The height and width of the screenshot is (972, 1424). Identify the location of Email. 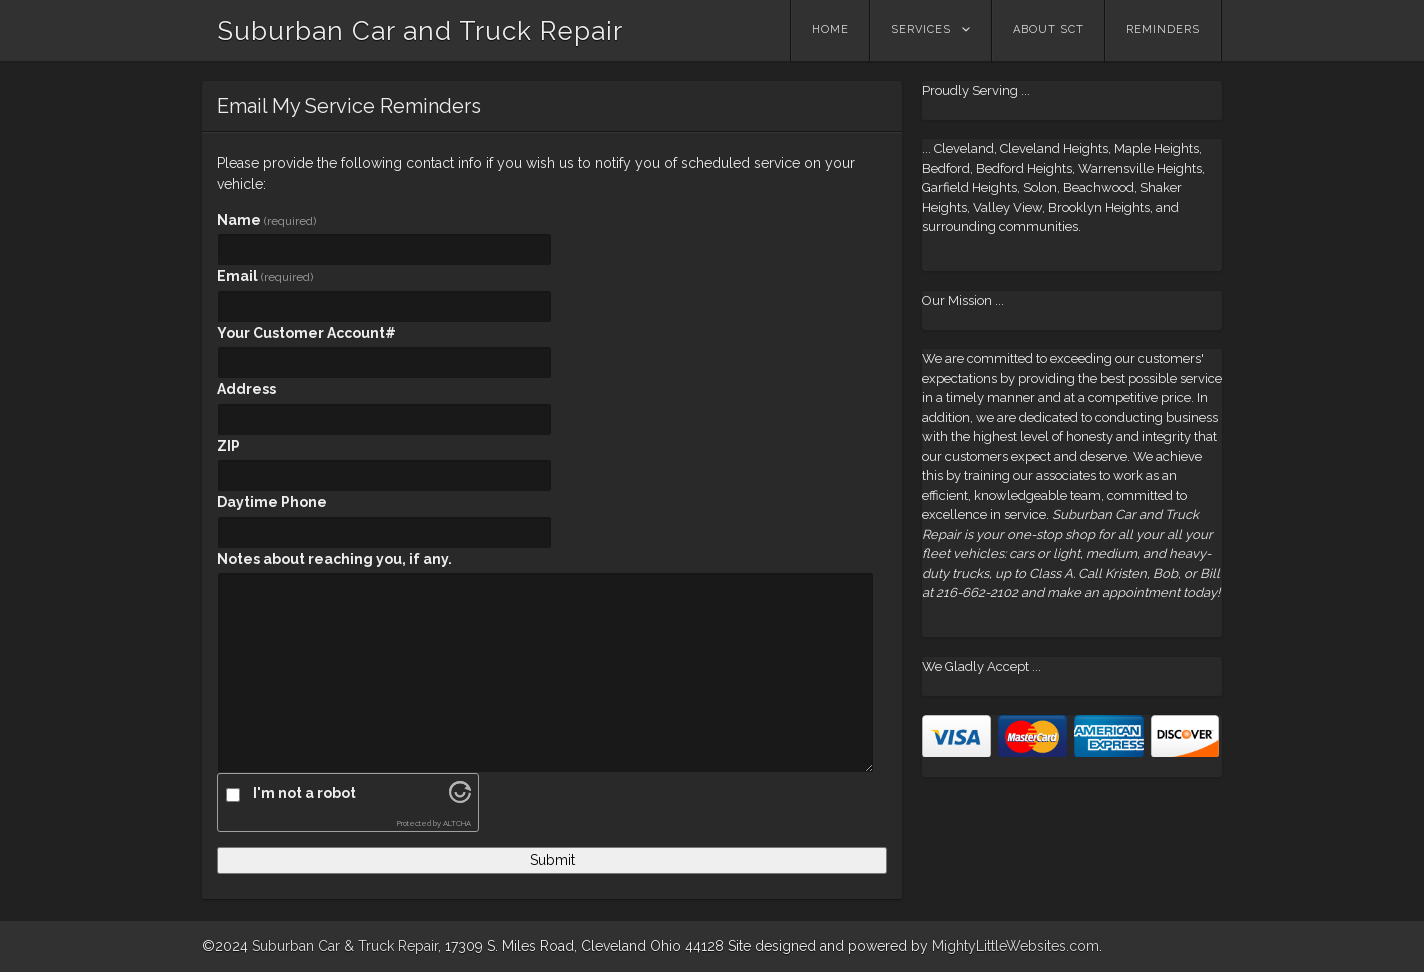
(265, 276).